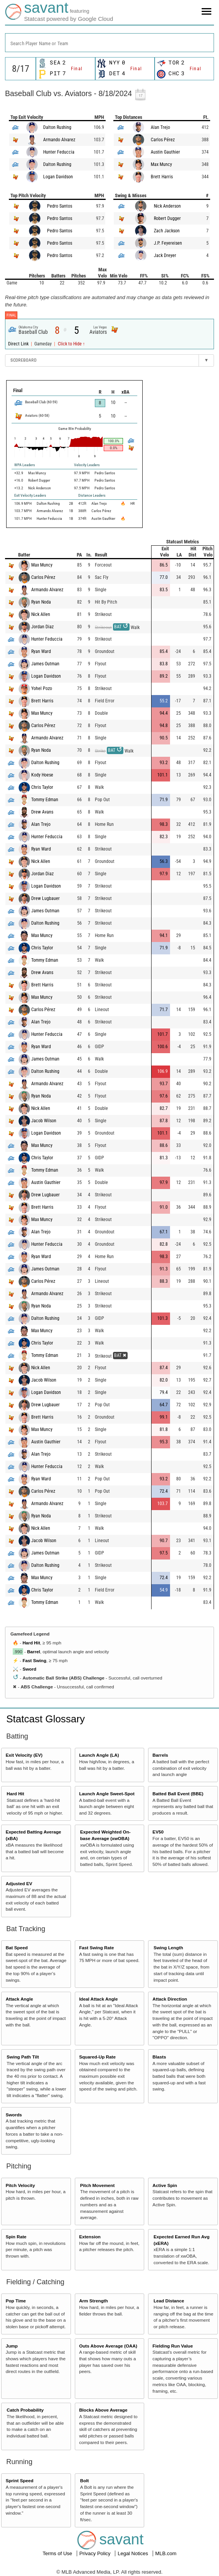  I want to click on Zach Jackson, so click(167, 230).